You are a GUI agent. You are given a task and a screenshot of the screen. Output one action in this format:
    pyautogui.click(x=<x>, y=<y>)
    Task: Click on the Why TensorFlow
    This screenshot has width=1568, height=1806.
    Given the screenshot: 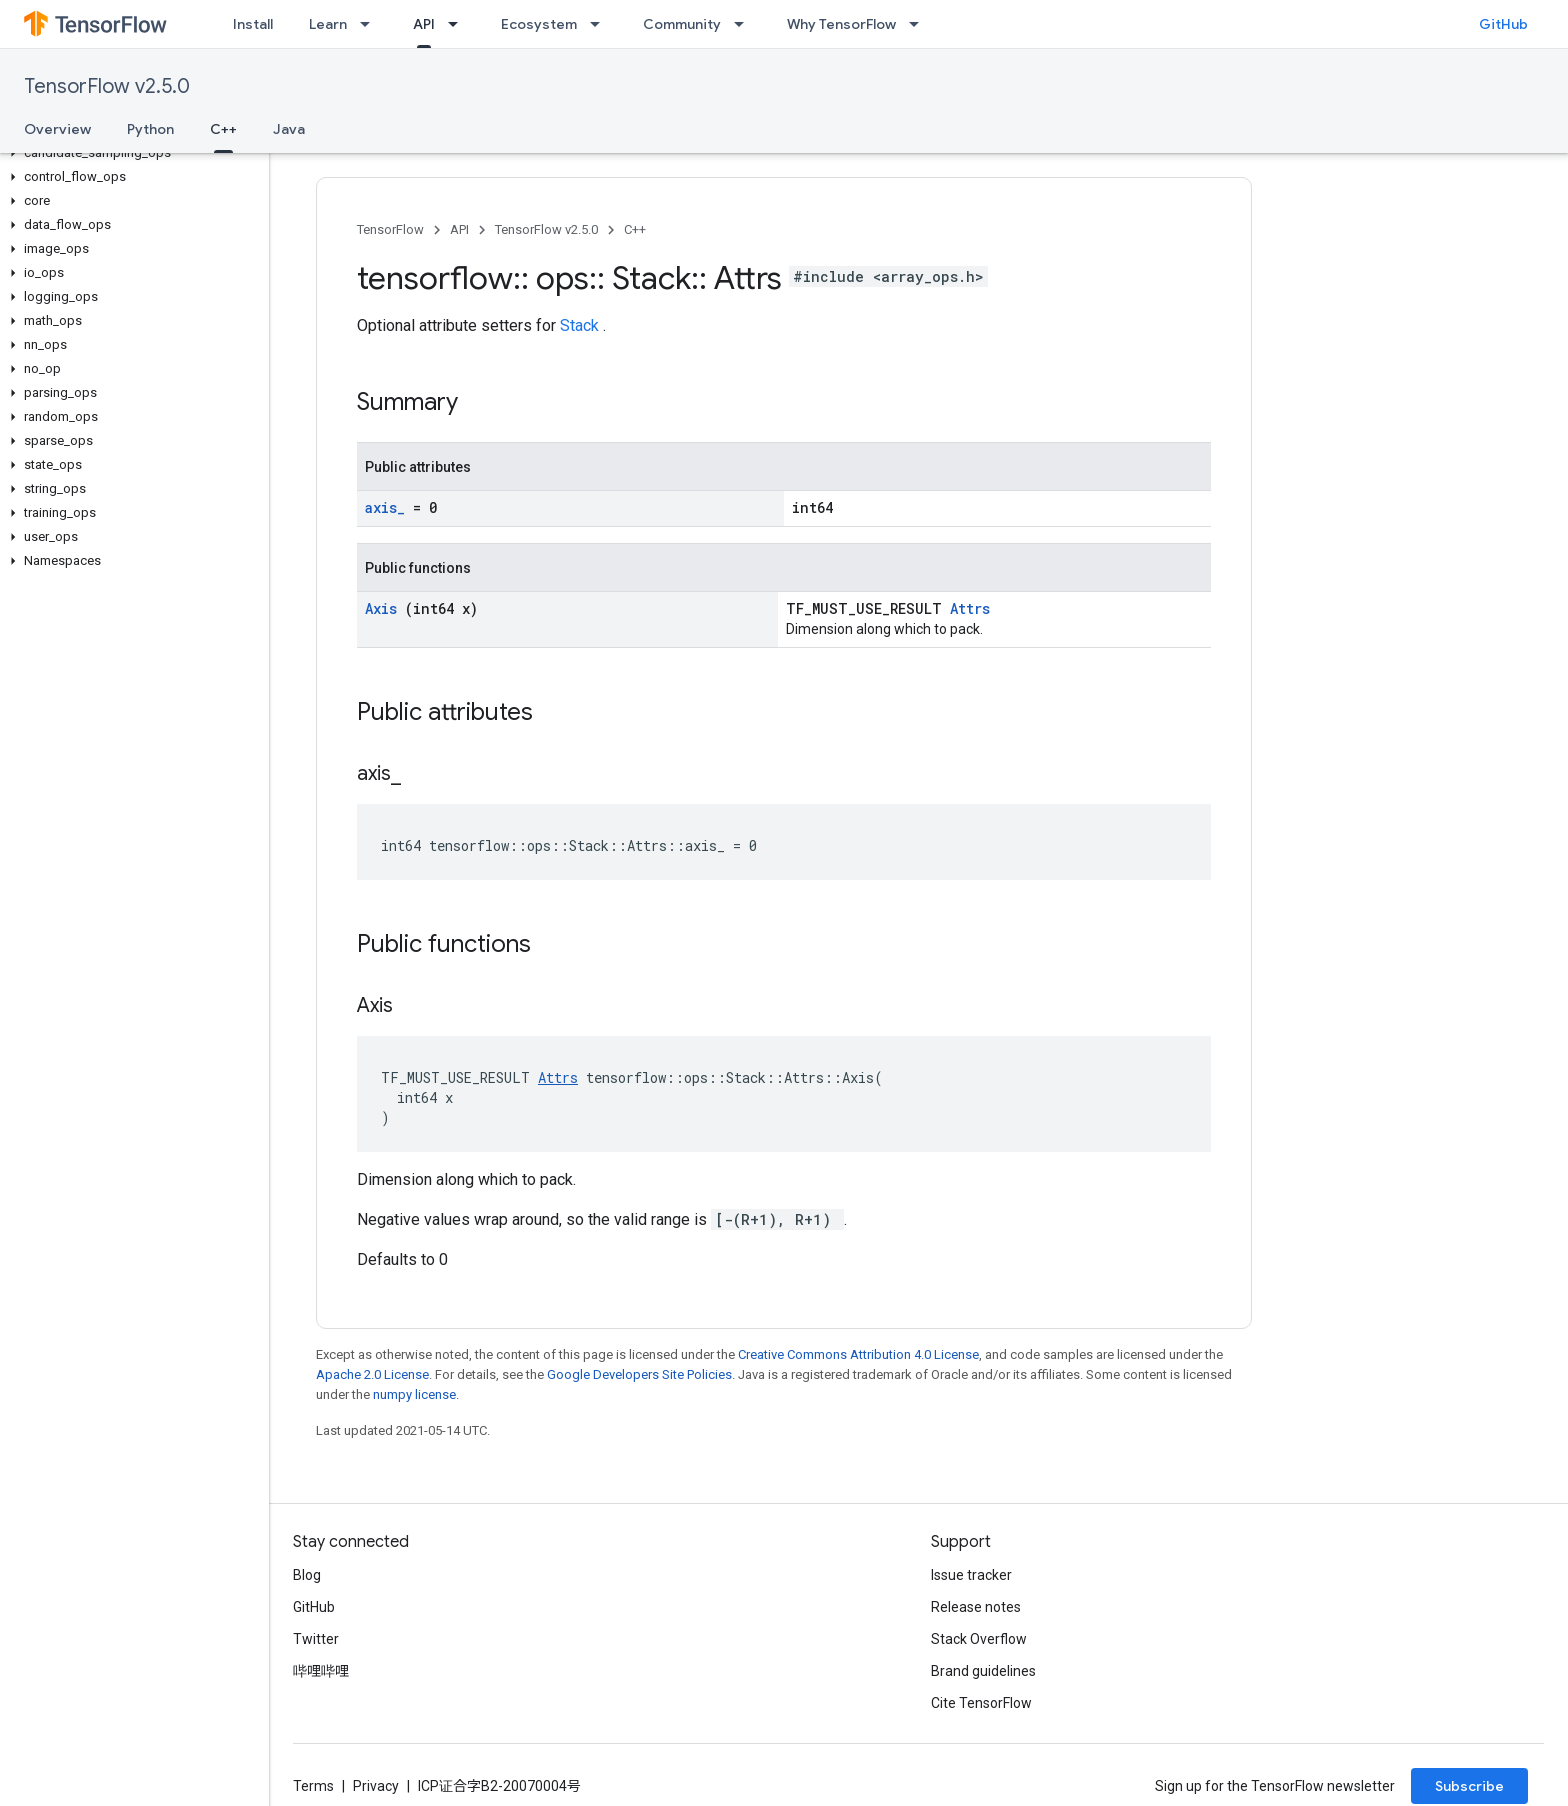 What is the action you would take?
    pyautogui.click(x=841, y=24)
    